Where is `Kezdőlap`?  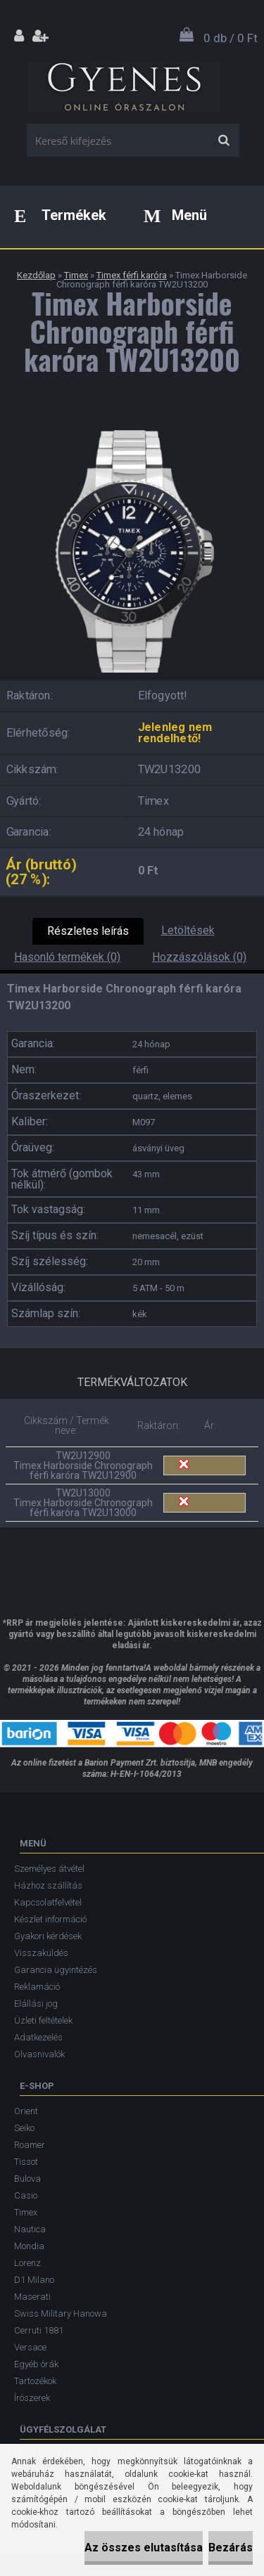 Kezdőlap is located at coordinates (36, 275).